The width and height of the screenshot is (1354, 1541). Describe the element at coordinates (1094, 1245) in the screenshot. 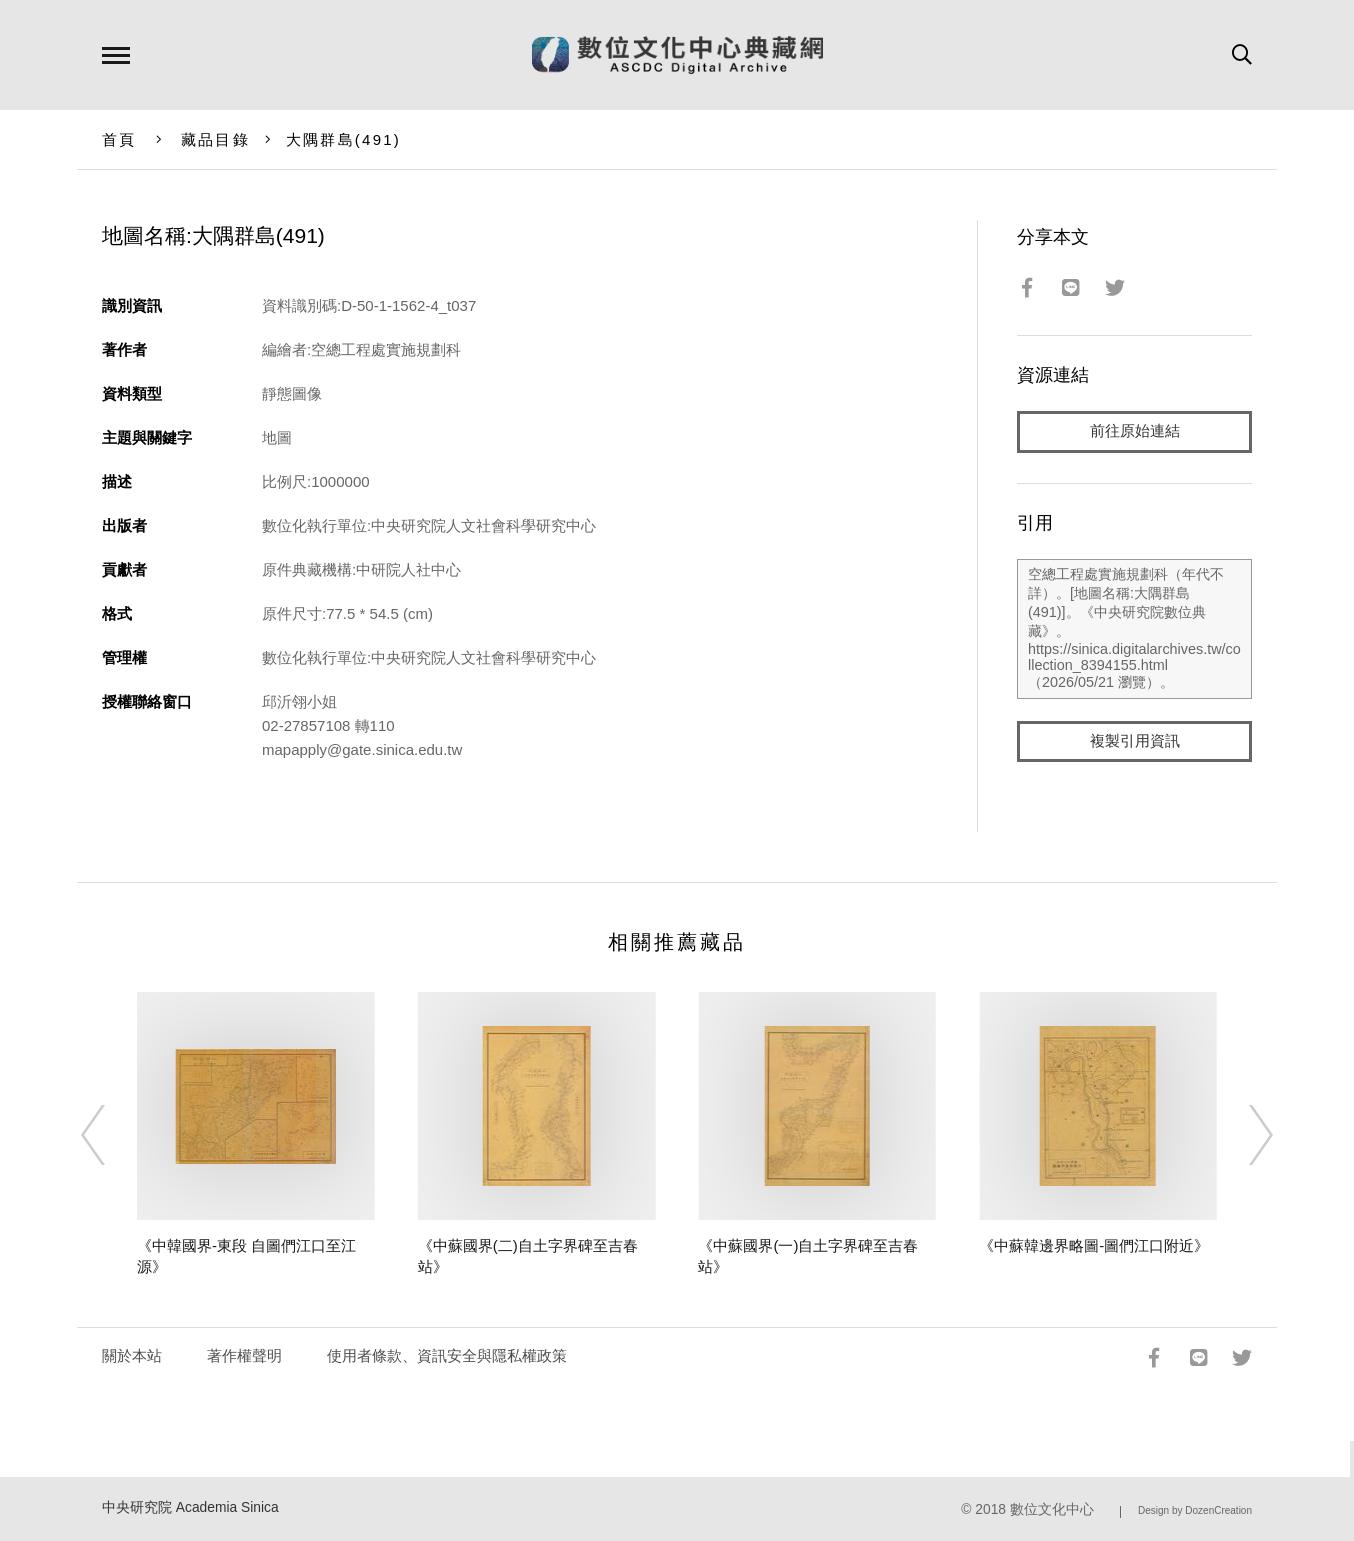

I see `《中蘇韓邊界略圖-圖們江口附近》` at that location.